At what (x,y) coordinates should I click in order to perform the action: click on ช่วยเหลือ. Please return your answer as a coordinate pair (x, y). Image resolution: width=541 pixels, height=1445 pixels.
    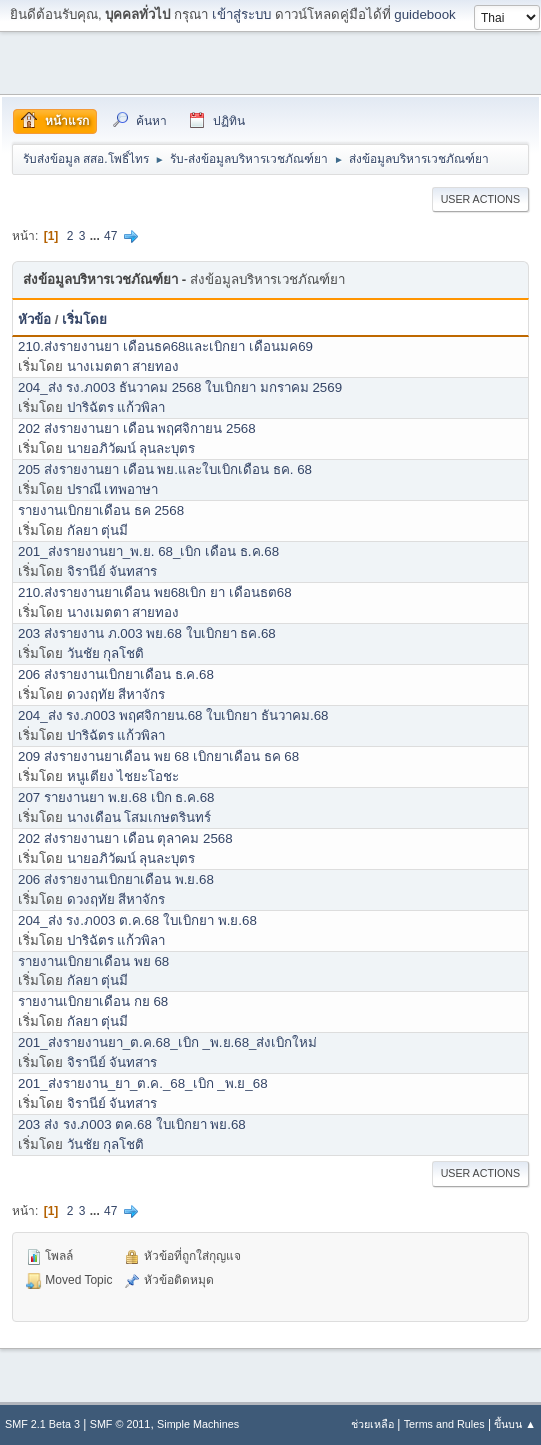
    Looking at the image, I should click on (372, 1424).